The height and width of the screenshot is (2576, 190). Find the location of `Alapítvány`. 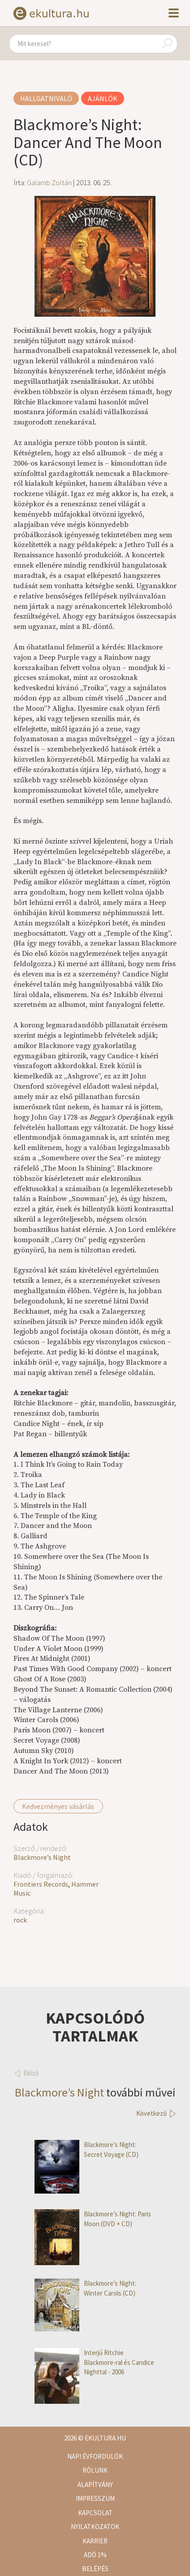

Alapítvány is located at coordinates (95, 2484).